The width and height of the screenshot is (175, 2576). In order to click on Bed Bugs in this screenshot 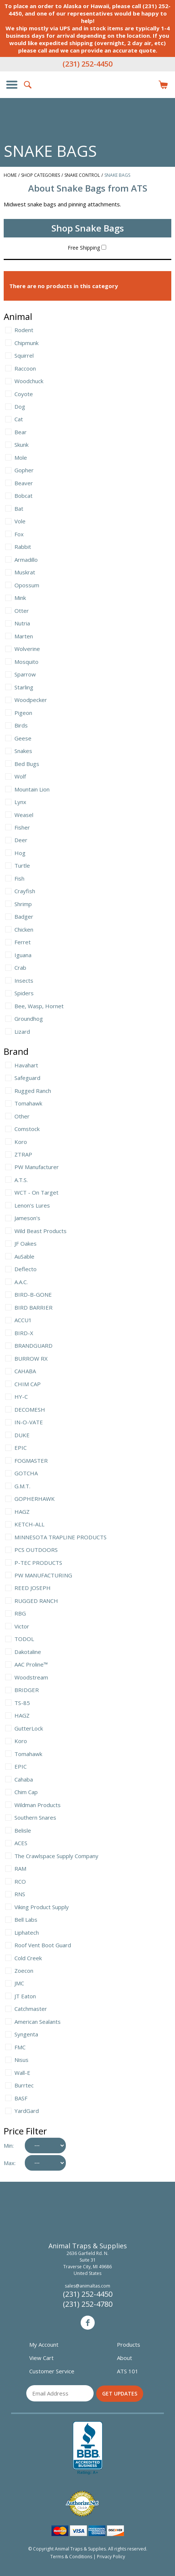, I will do `click(26, 763)`.